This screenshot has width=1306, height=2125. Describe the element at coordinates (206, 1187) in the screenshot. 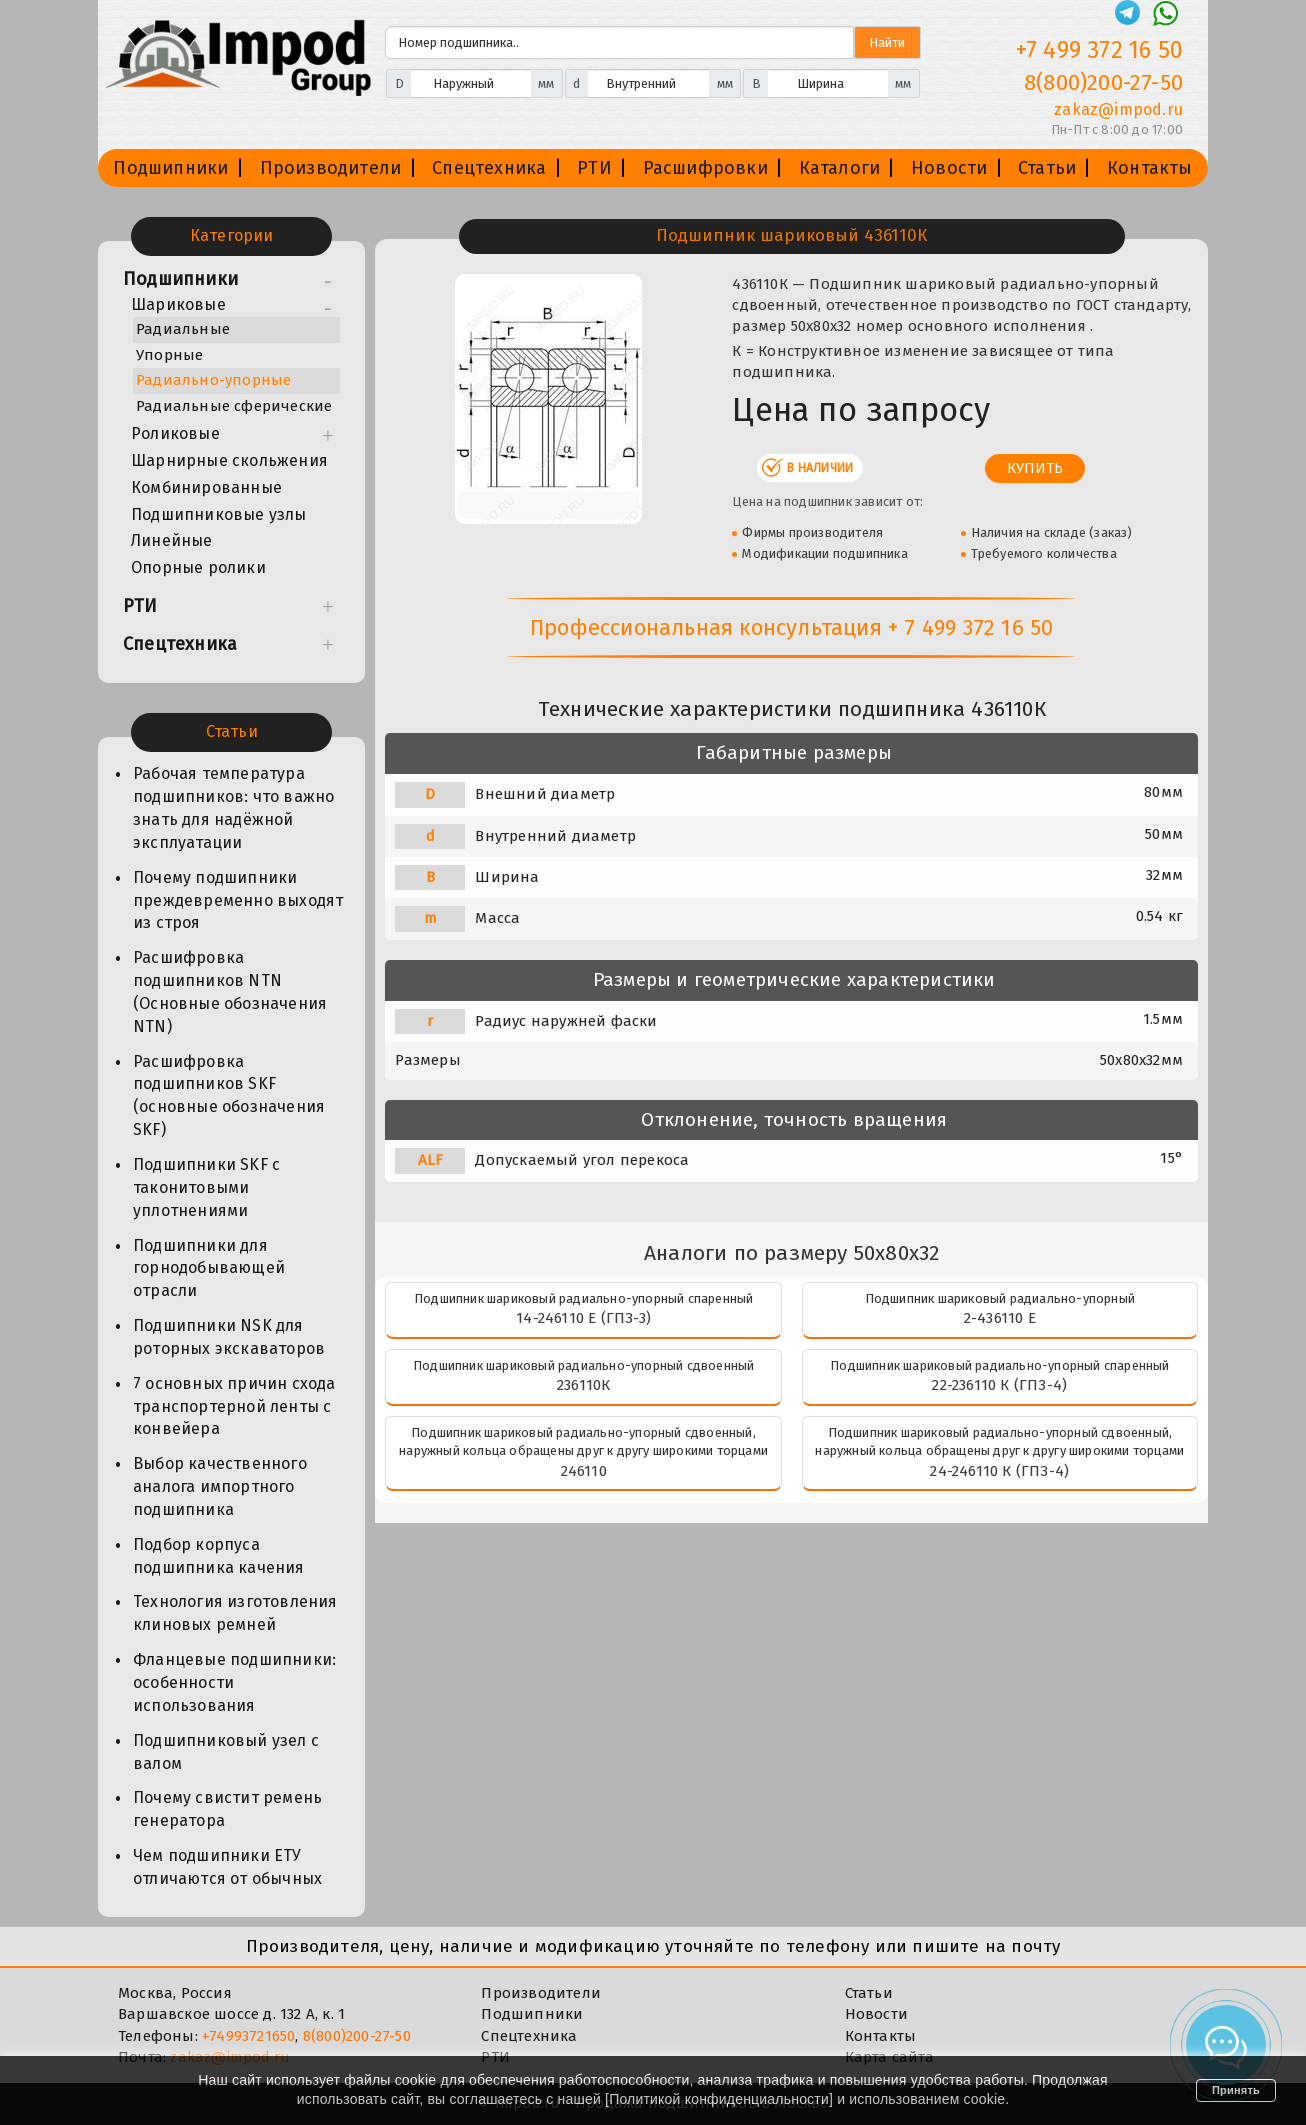

I see `Подшипники SKF с таконитовыми уплотнениями` at that location.